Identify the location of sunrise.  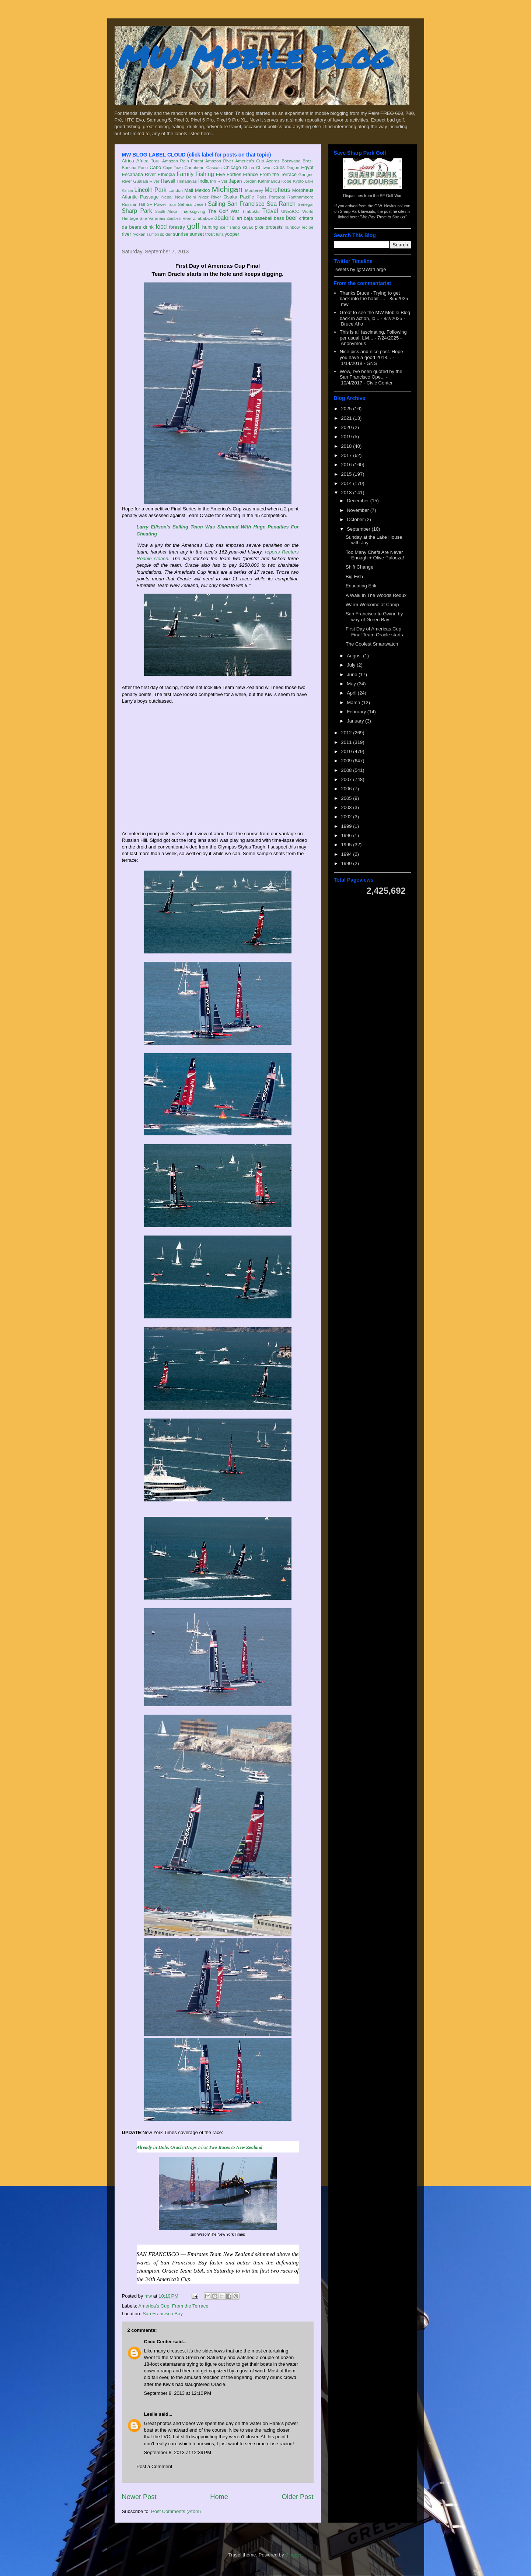
(180, 234).